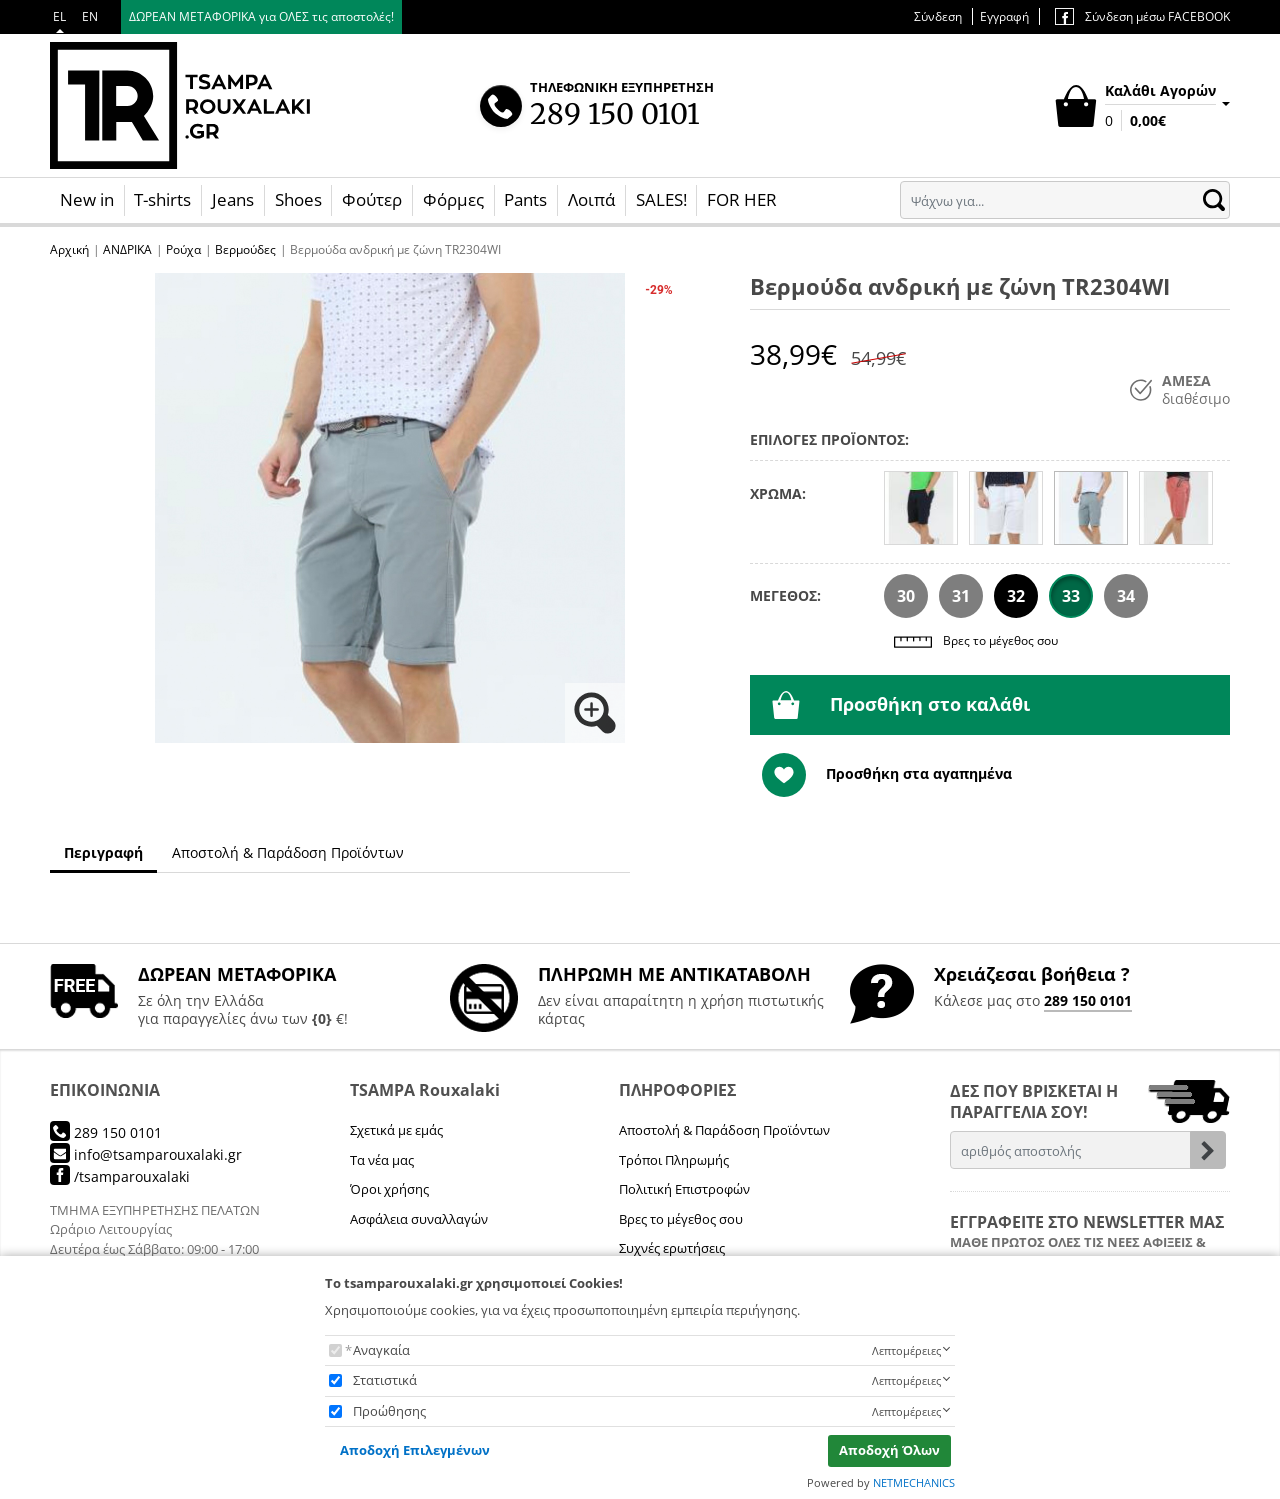  Describe the element at coordinates (976, 642) in the screenshot. I see `Βρες το μέγεθος σου` at that location.